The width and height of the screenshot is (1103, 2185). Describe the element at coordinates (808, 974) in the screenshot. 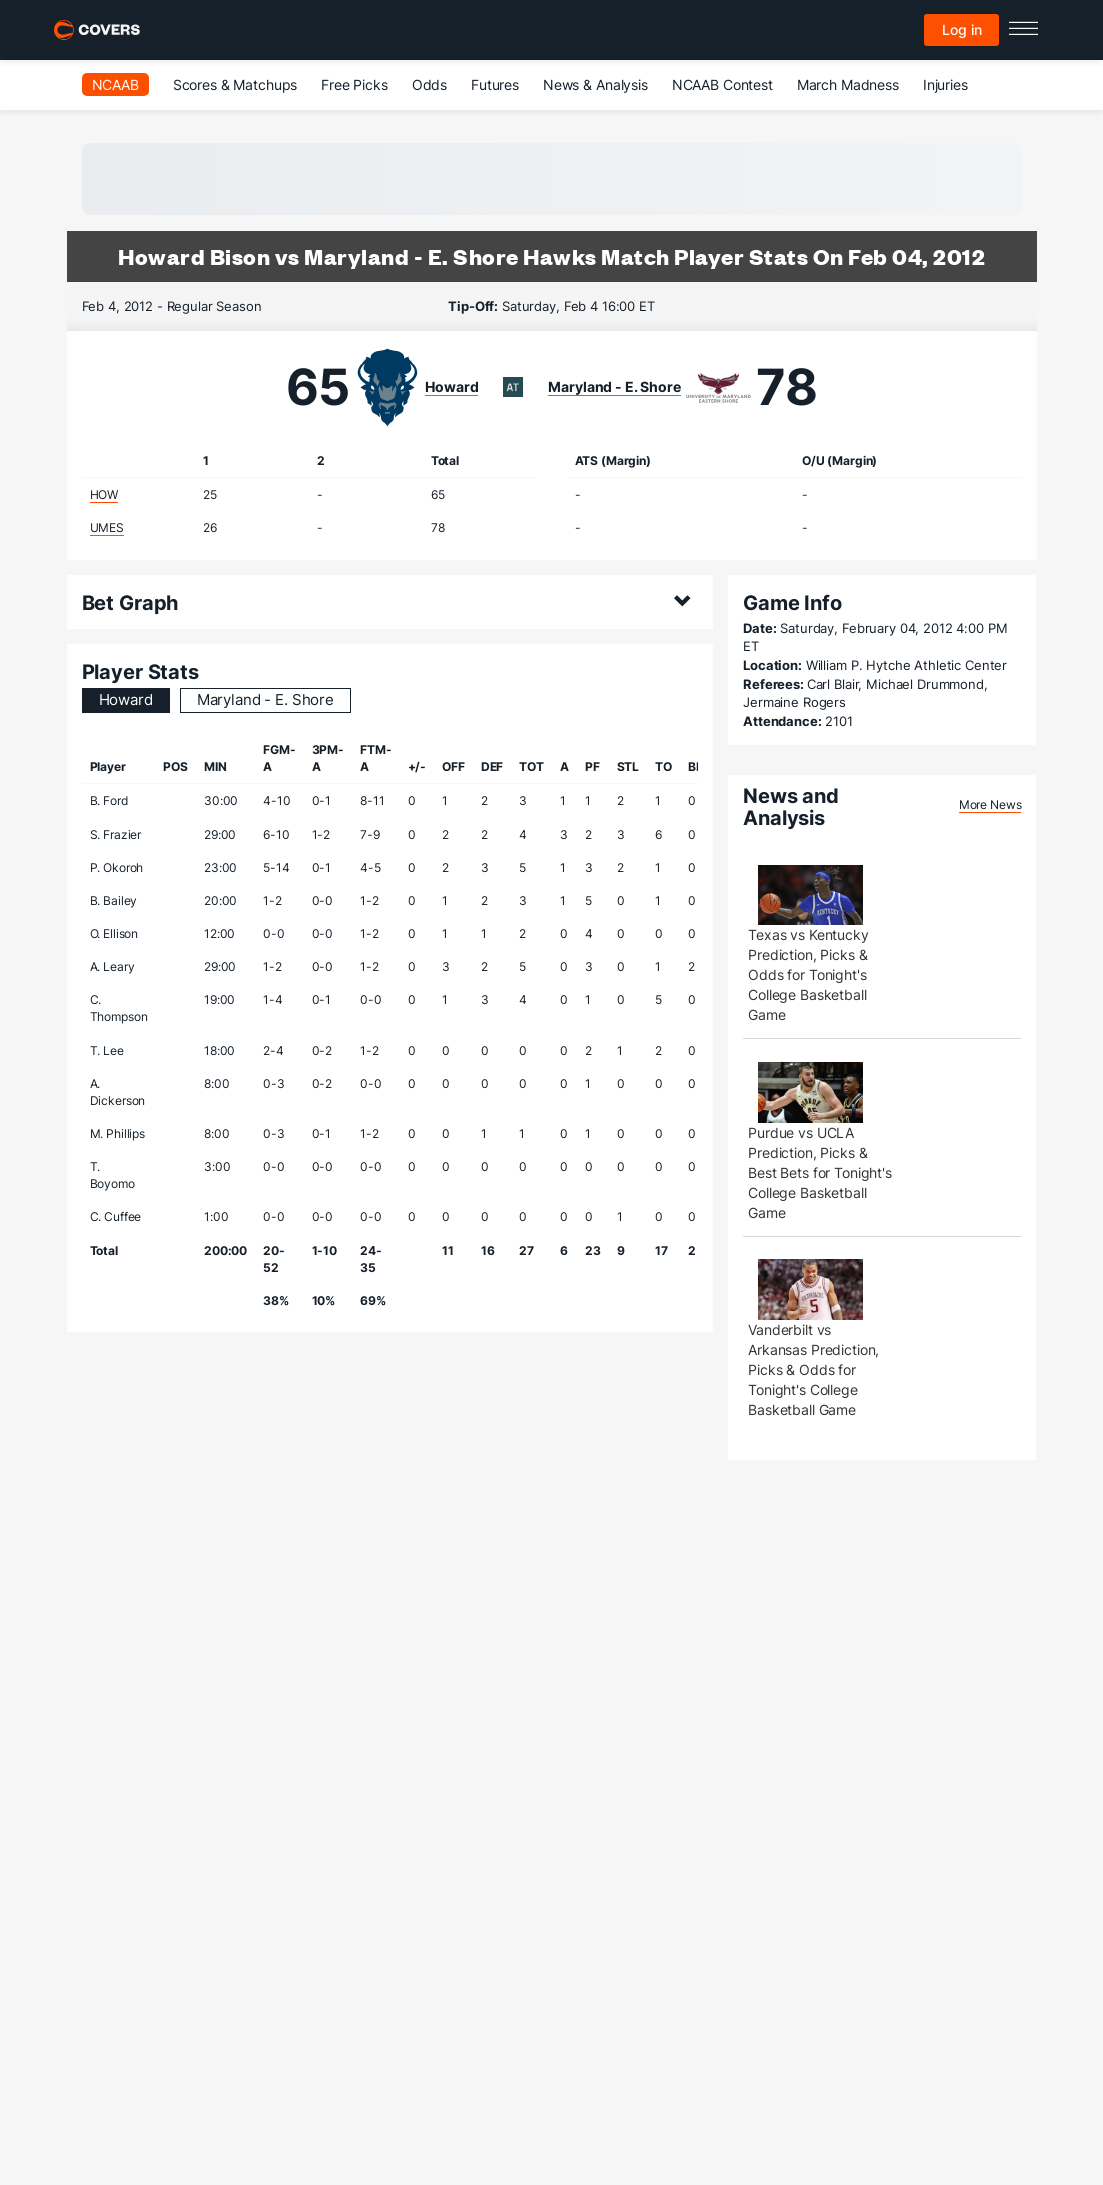

I see `Texas vs Kentucky Prediction, Picks & Odds for Tonight's College Basketball Game` at that location.